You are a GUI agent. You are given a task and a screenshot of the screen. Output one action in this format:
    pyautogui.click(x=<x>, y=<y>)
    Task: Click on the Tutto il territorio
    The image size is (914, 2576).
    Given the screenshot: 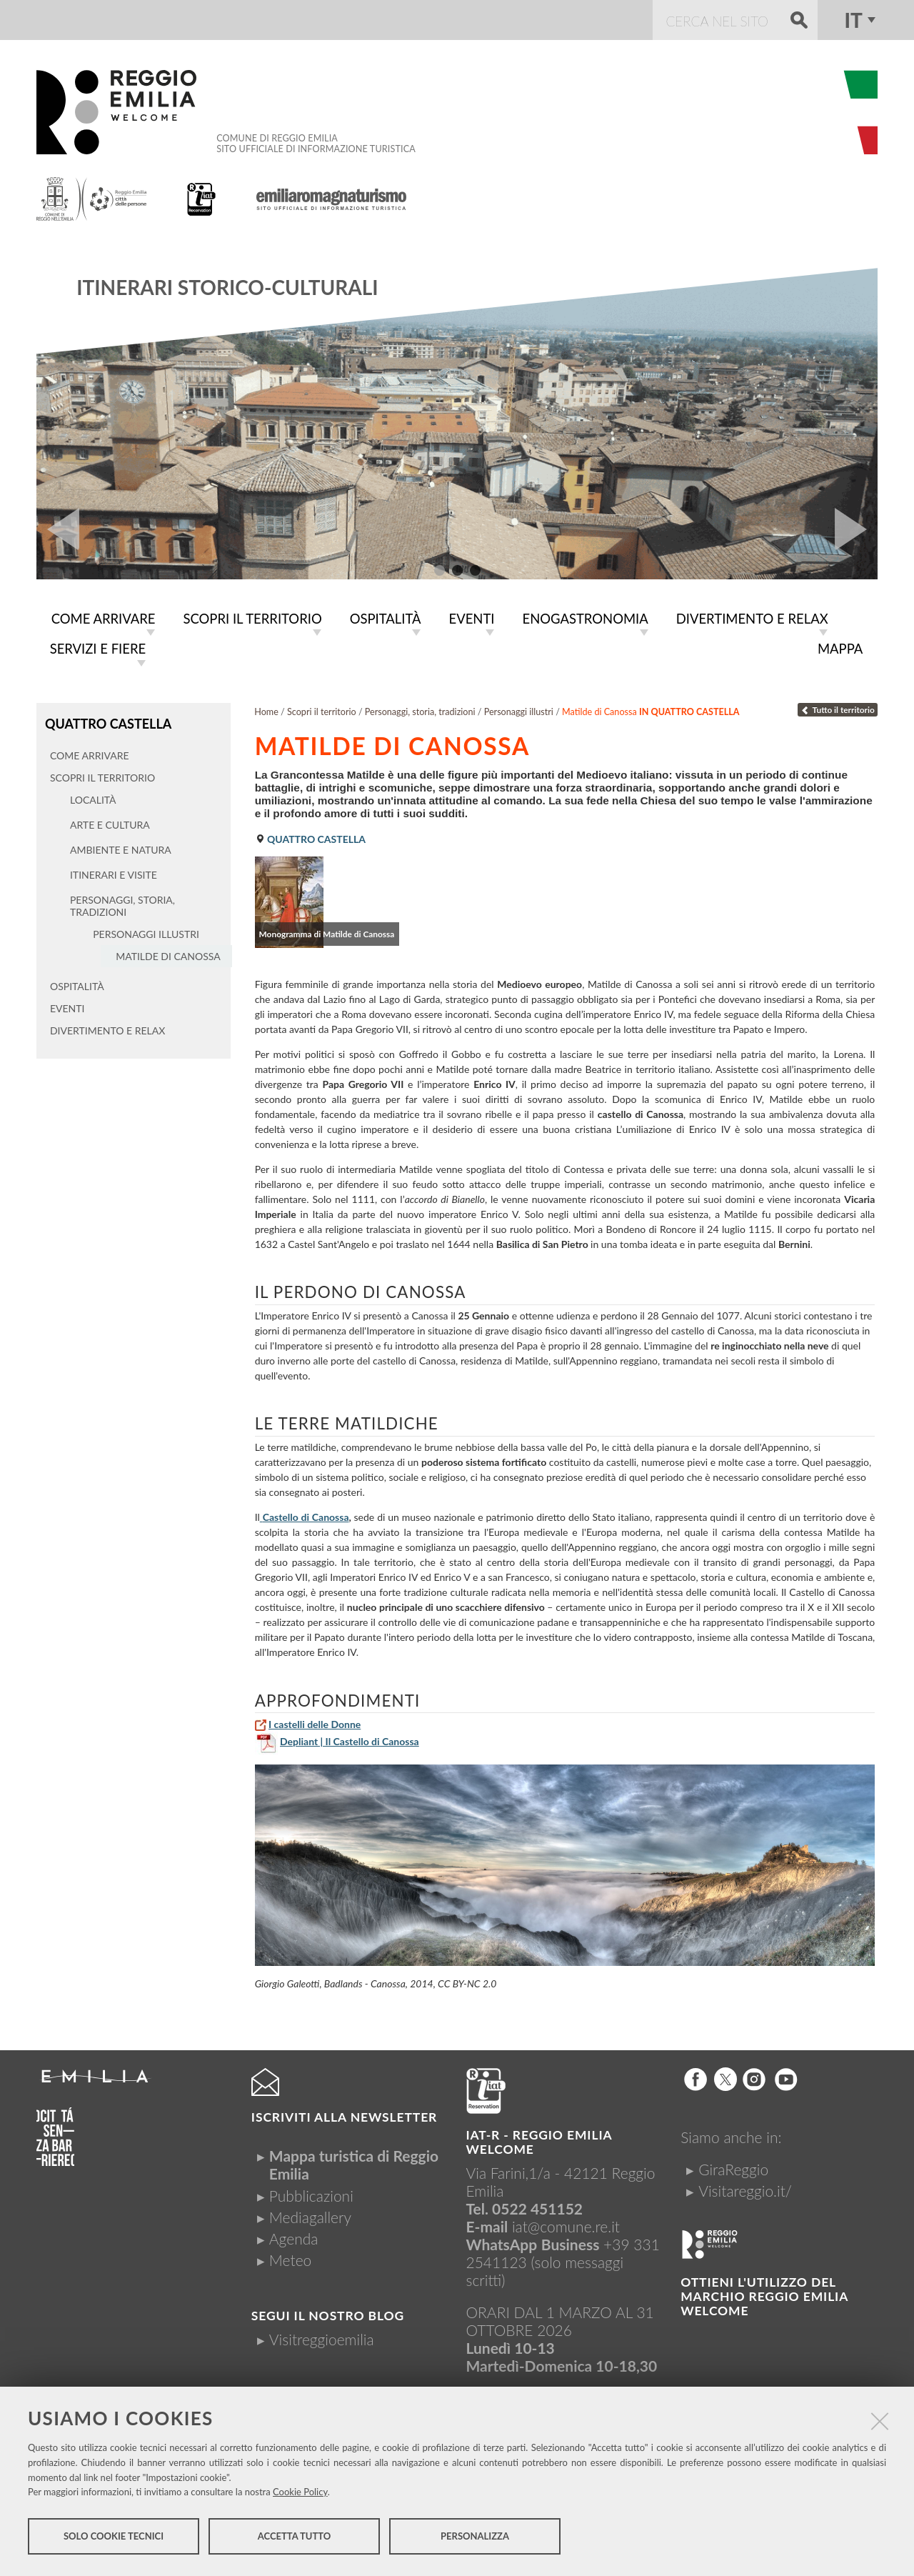 What is the action you would take?
    pyautogui.click(x=837, y=707)
    